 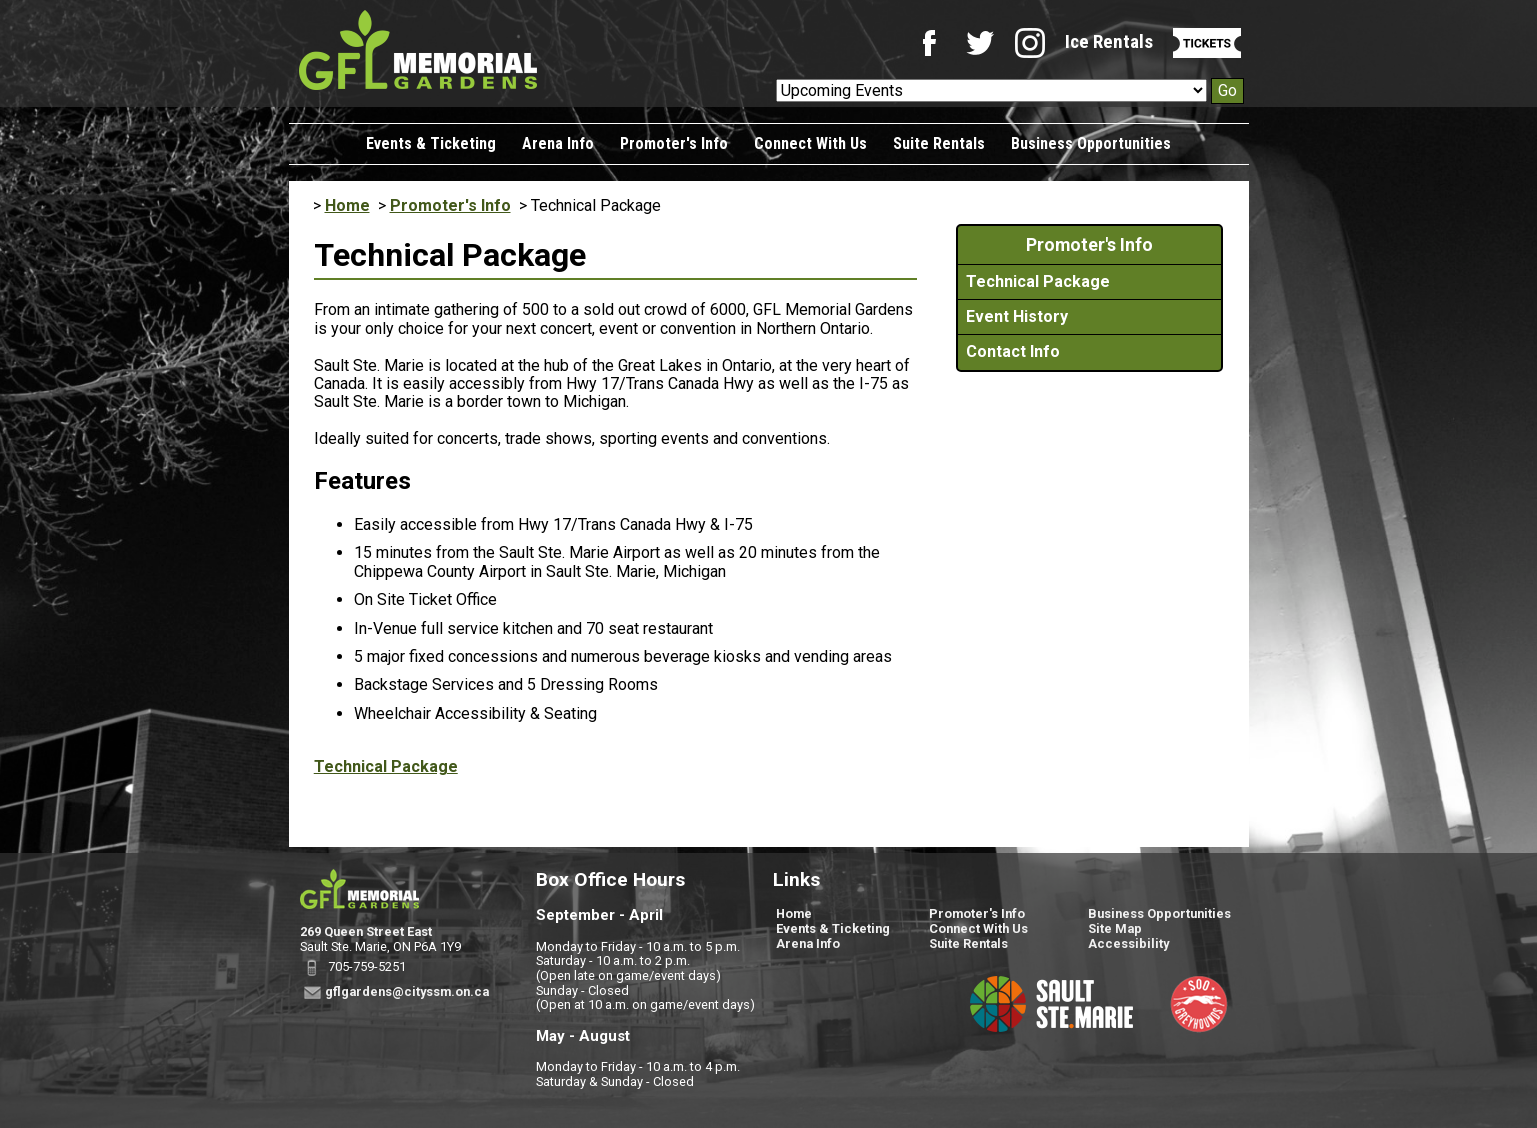 What do you see at coordinates (1115, 928) in the screenshot?
I see `Site Map` at bounding box center [1115, 928].